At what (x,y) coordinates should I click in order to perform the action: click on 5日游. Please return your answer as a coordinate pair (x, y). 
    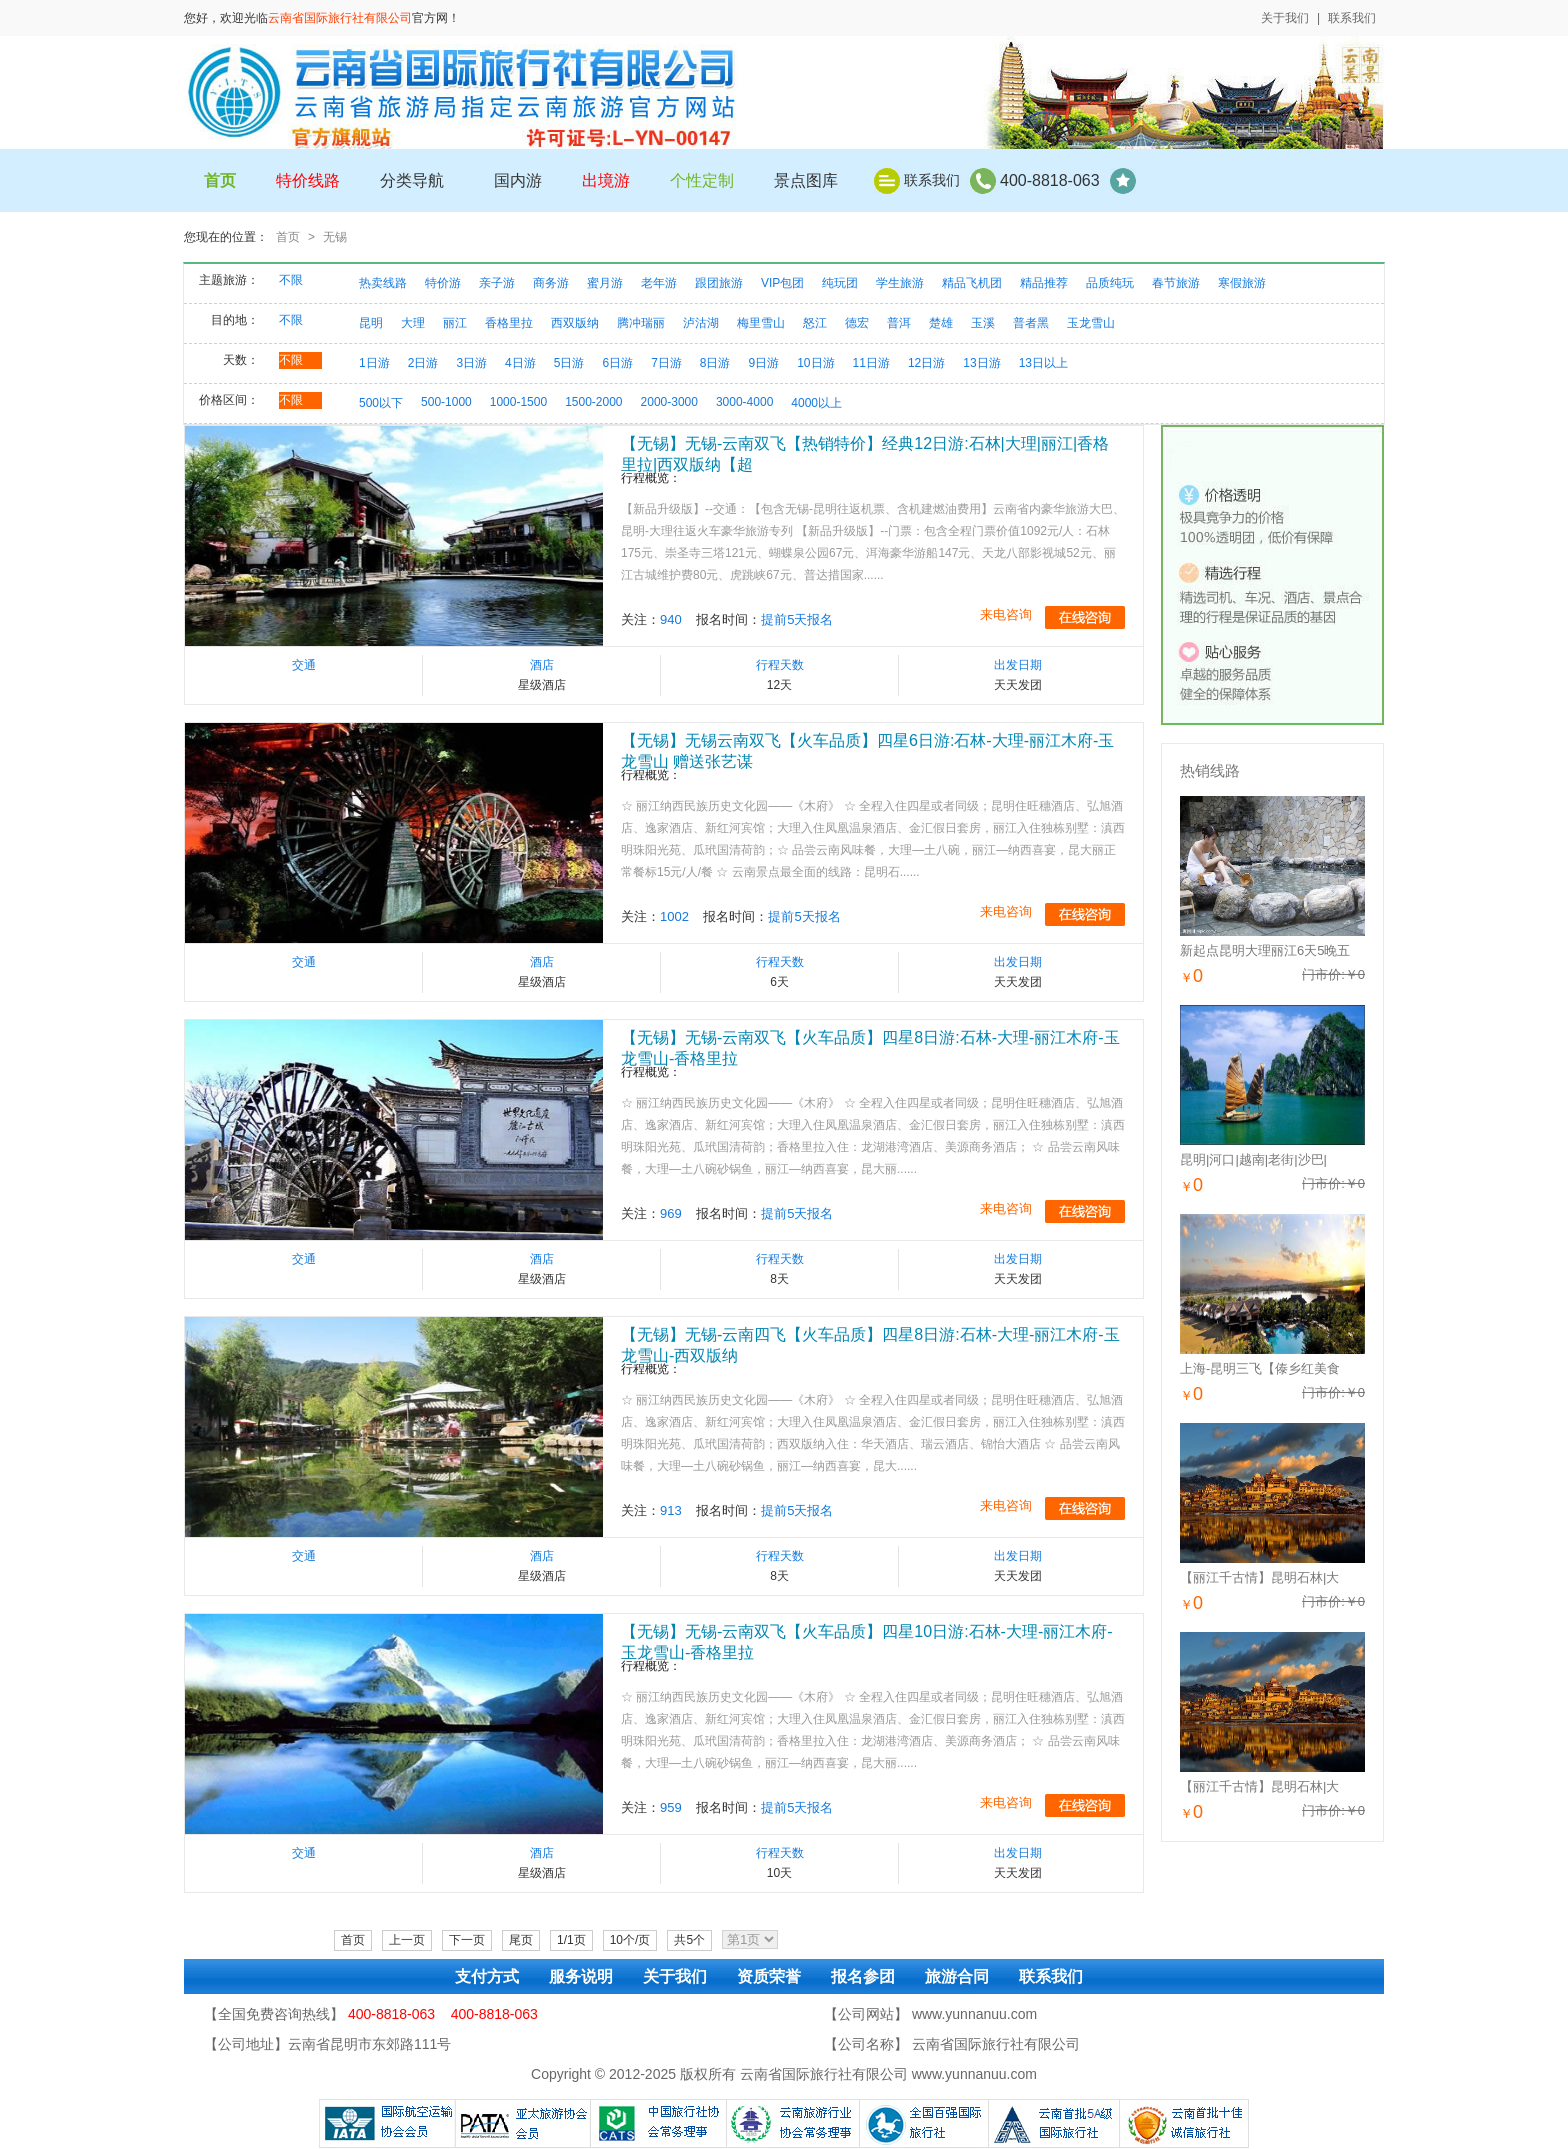
    Looking at the image, I should click on (569, 363).